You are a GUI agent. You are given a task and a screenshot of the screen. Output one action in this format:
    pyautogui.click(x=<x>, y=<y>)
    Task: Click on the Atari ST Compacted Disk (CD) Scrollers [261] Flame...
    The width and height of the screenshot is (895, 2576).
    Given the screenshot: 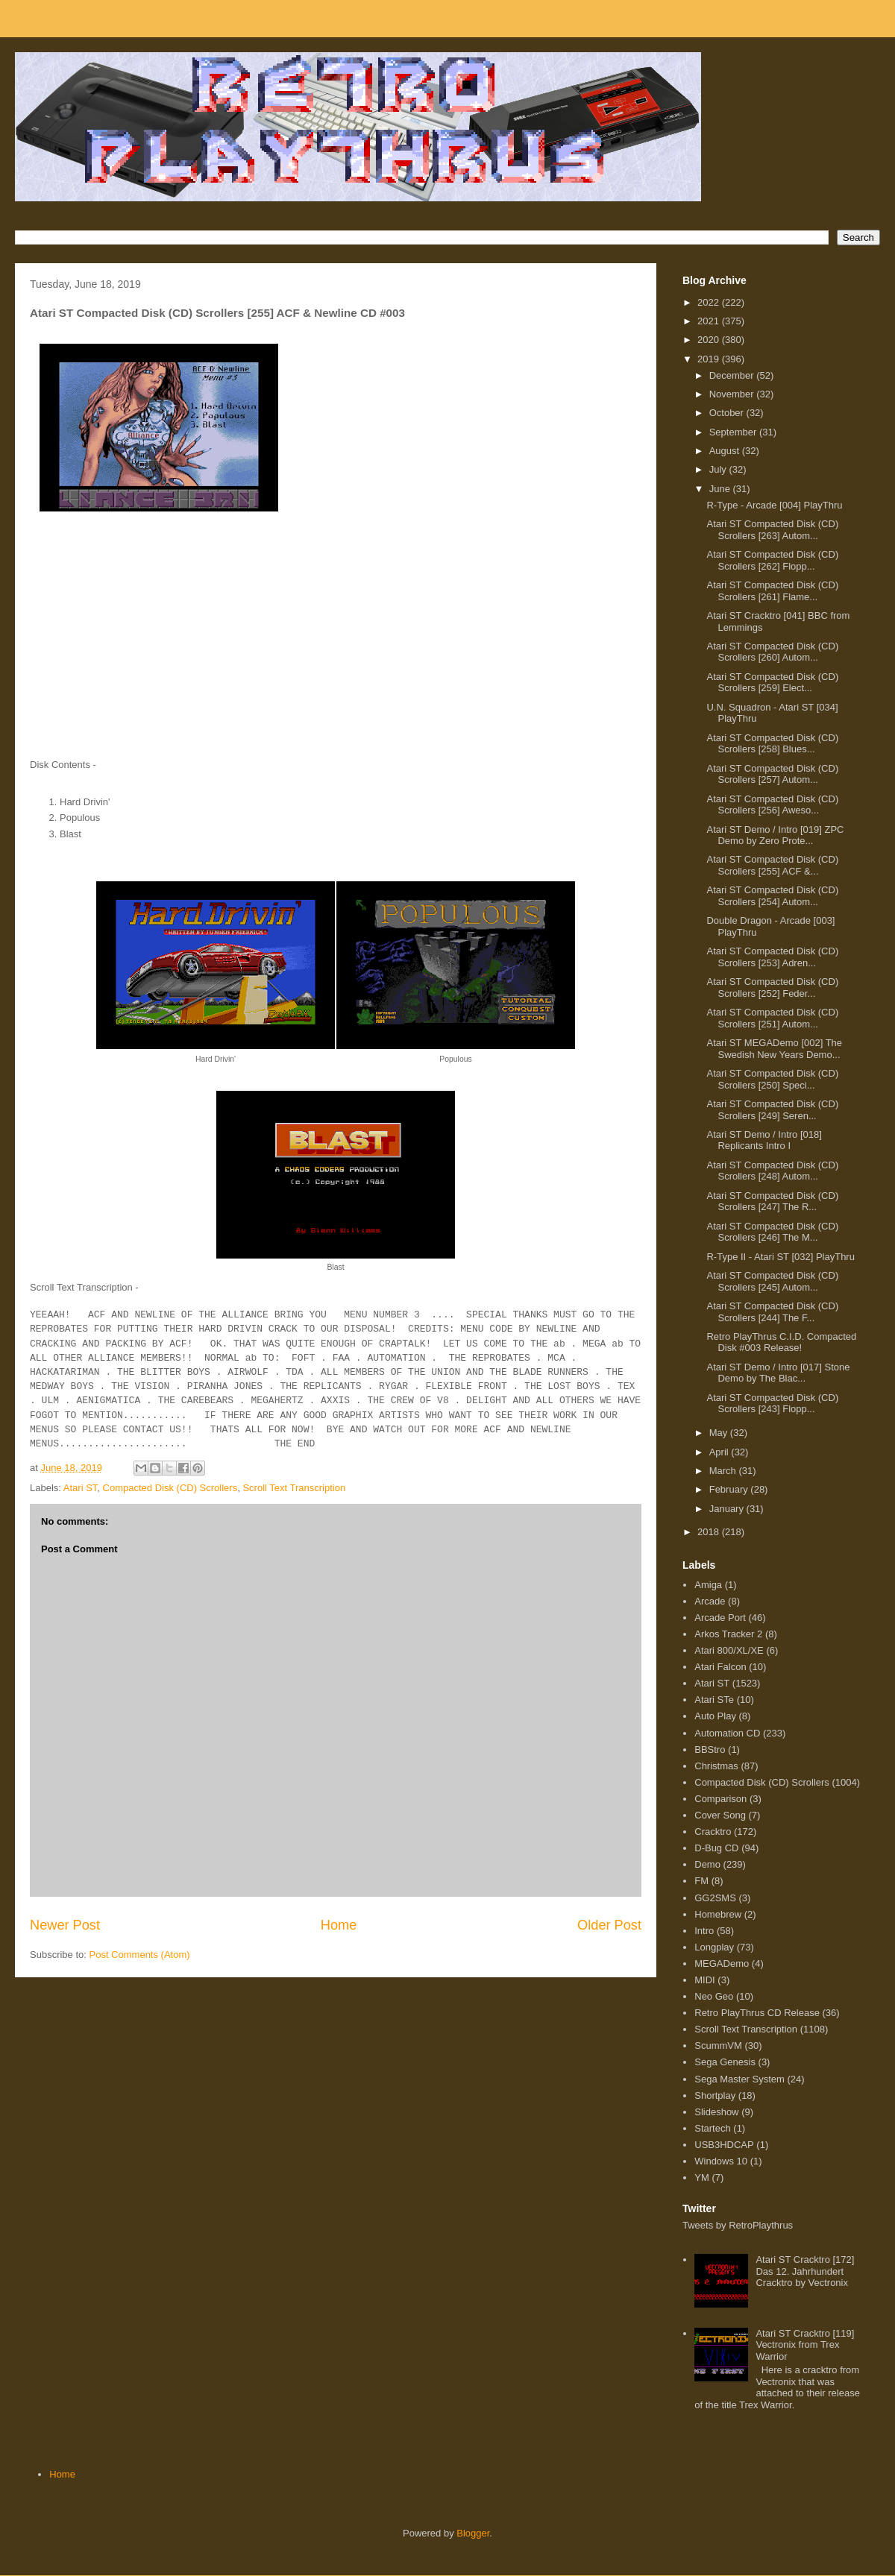 What is the action you would take?
    pyautogui.click(x=772, y=590)
    